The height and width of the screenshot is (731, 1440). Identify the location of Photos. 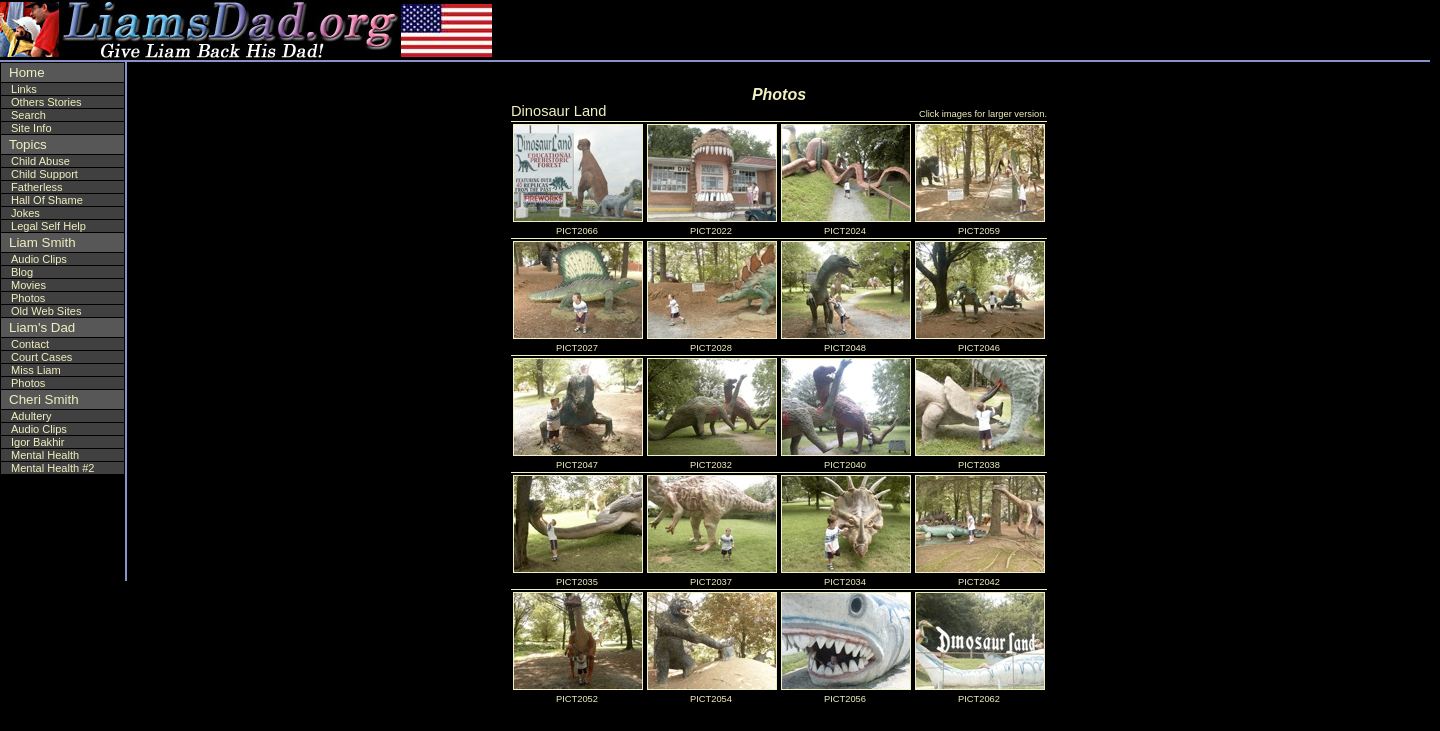
(28, 298).